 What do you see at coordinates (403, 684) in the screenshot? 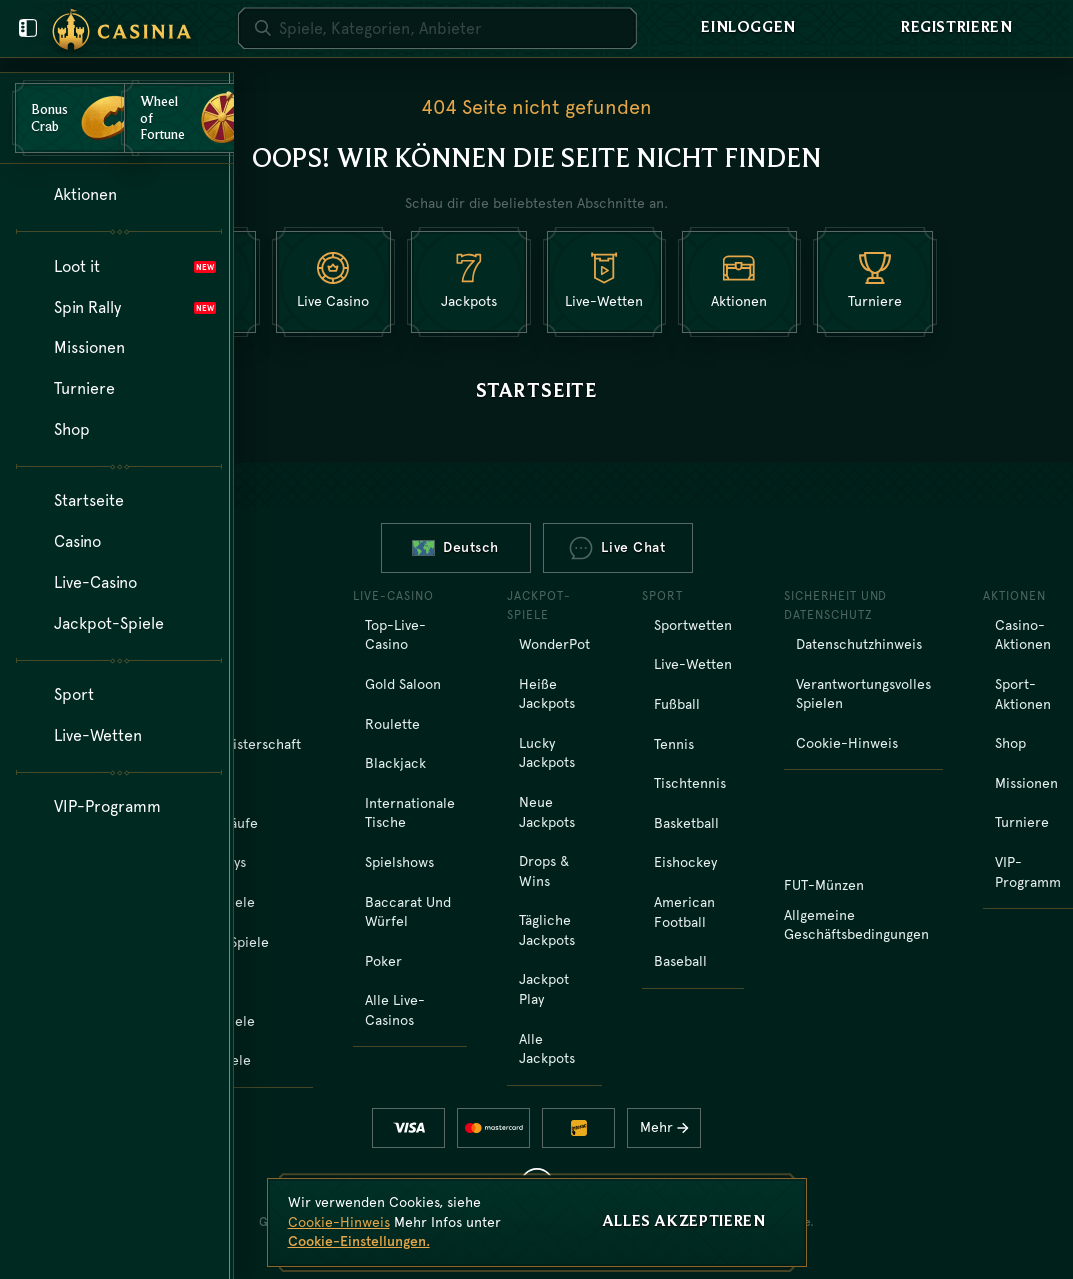
I see `Gold Saloon` at bounding box center [403, 684].